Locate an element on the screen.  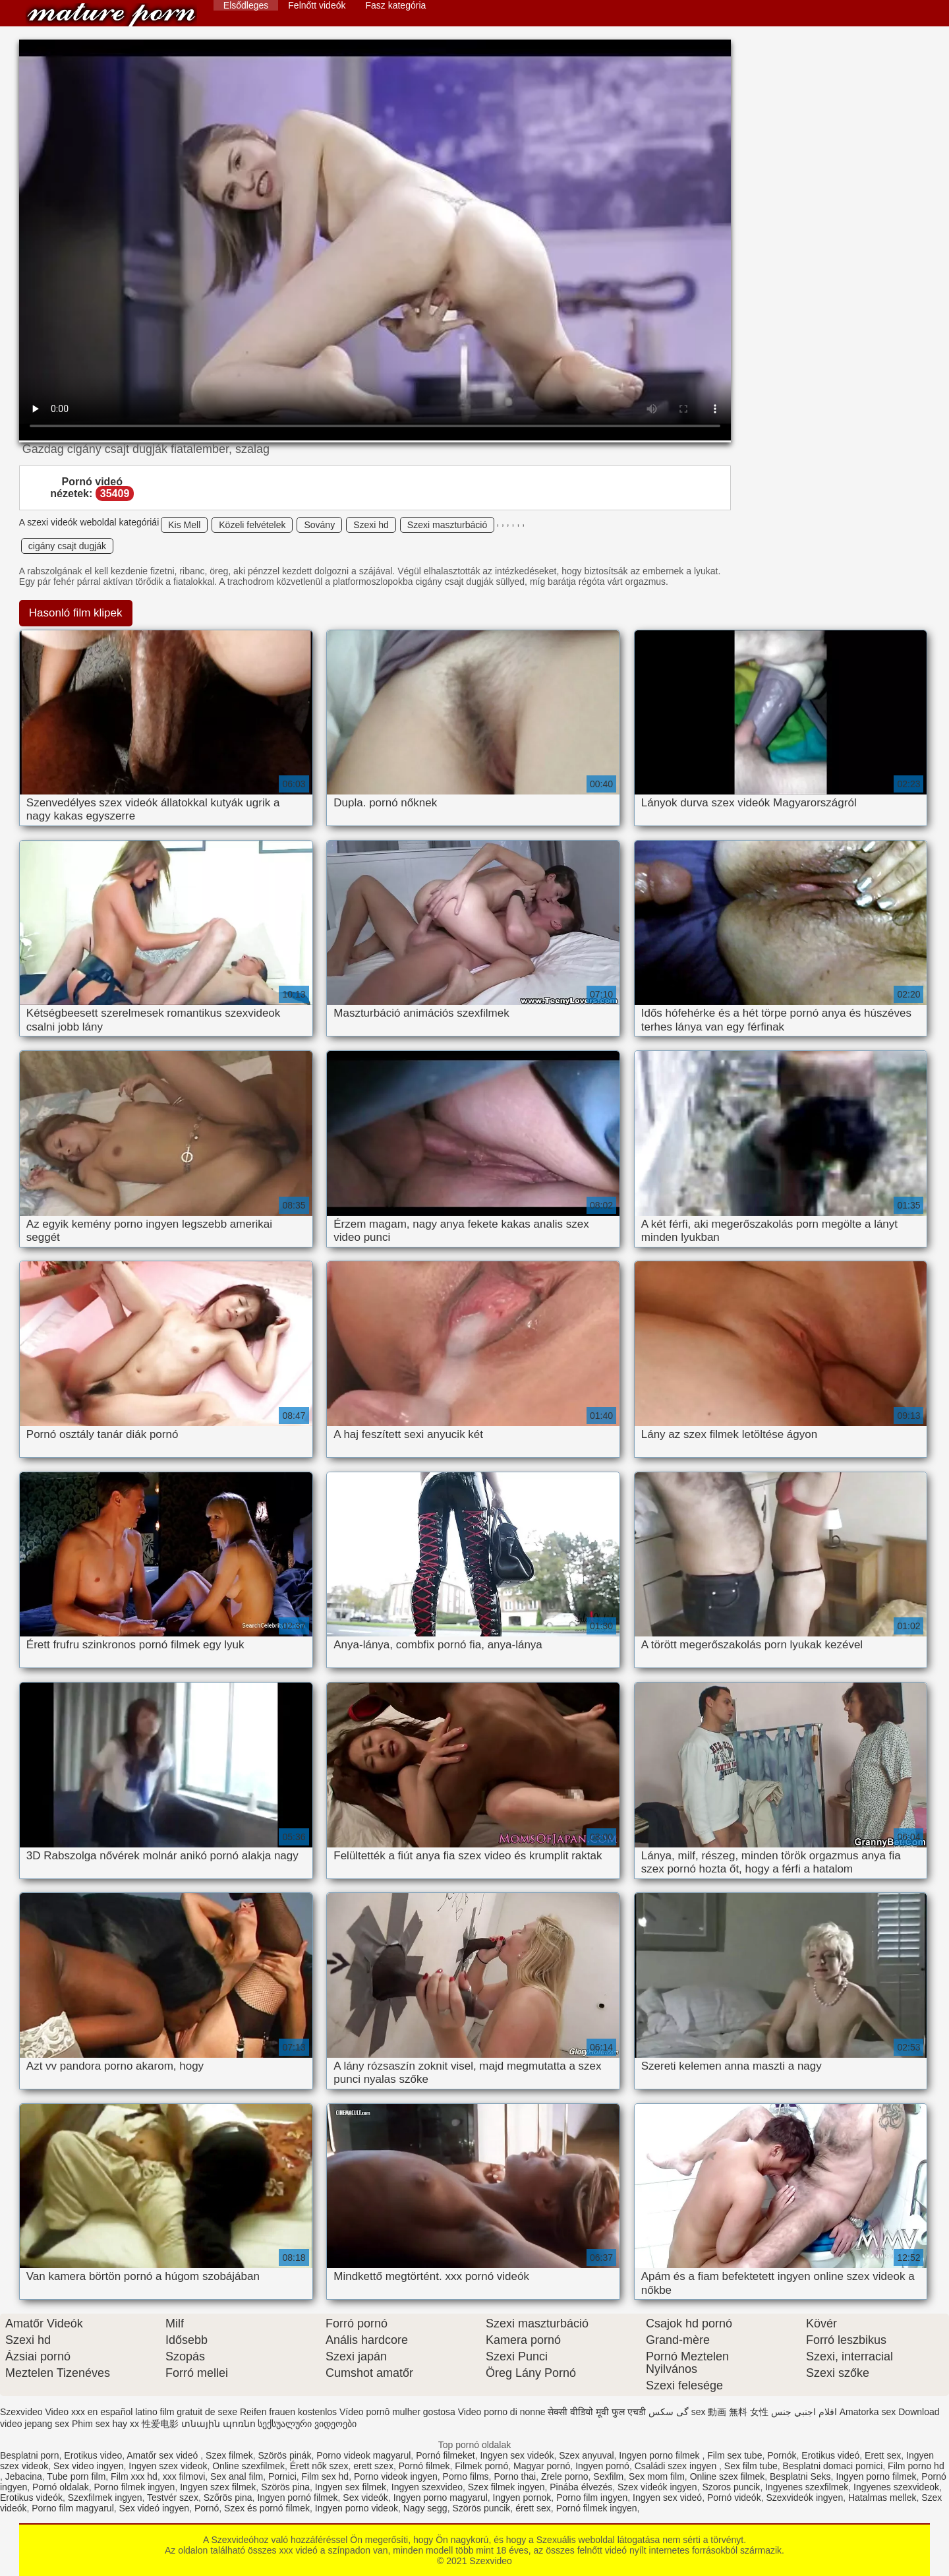
Magyar pornó is located at coordinates (541, 2466).